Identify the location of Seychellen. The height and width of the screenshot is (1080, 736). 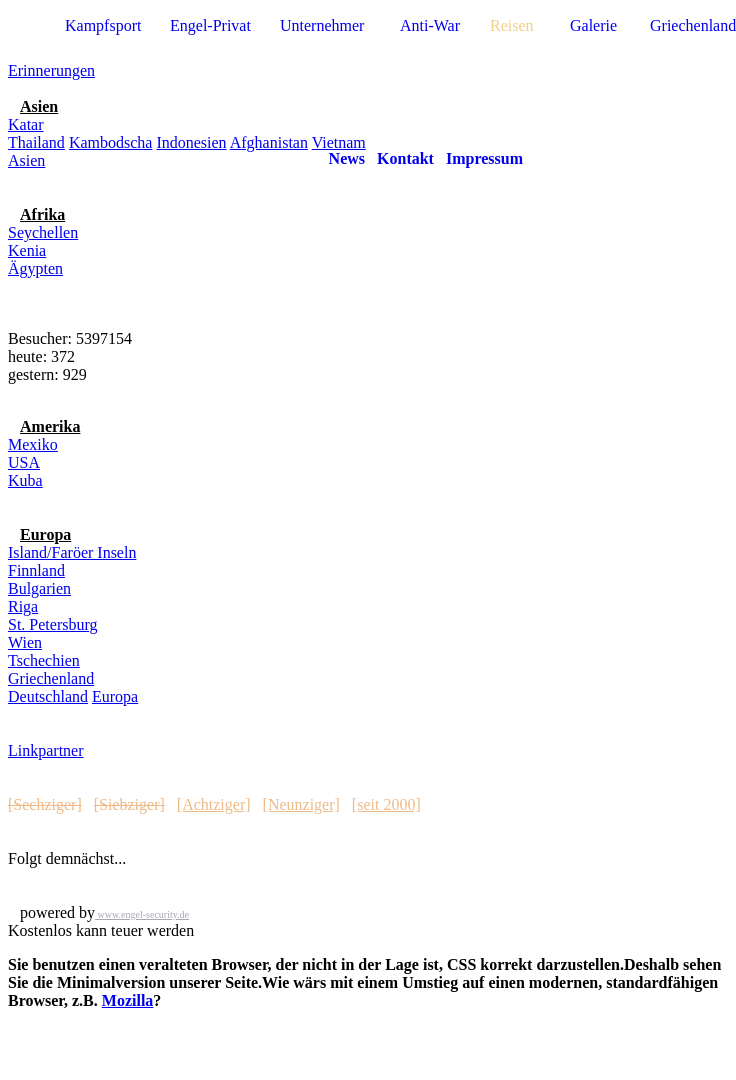
(43, 232).